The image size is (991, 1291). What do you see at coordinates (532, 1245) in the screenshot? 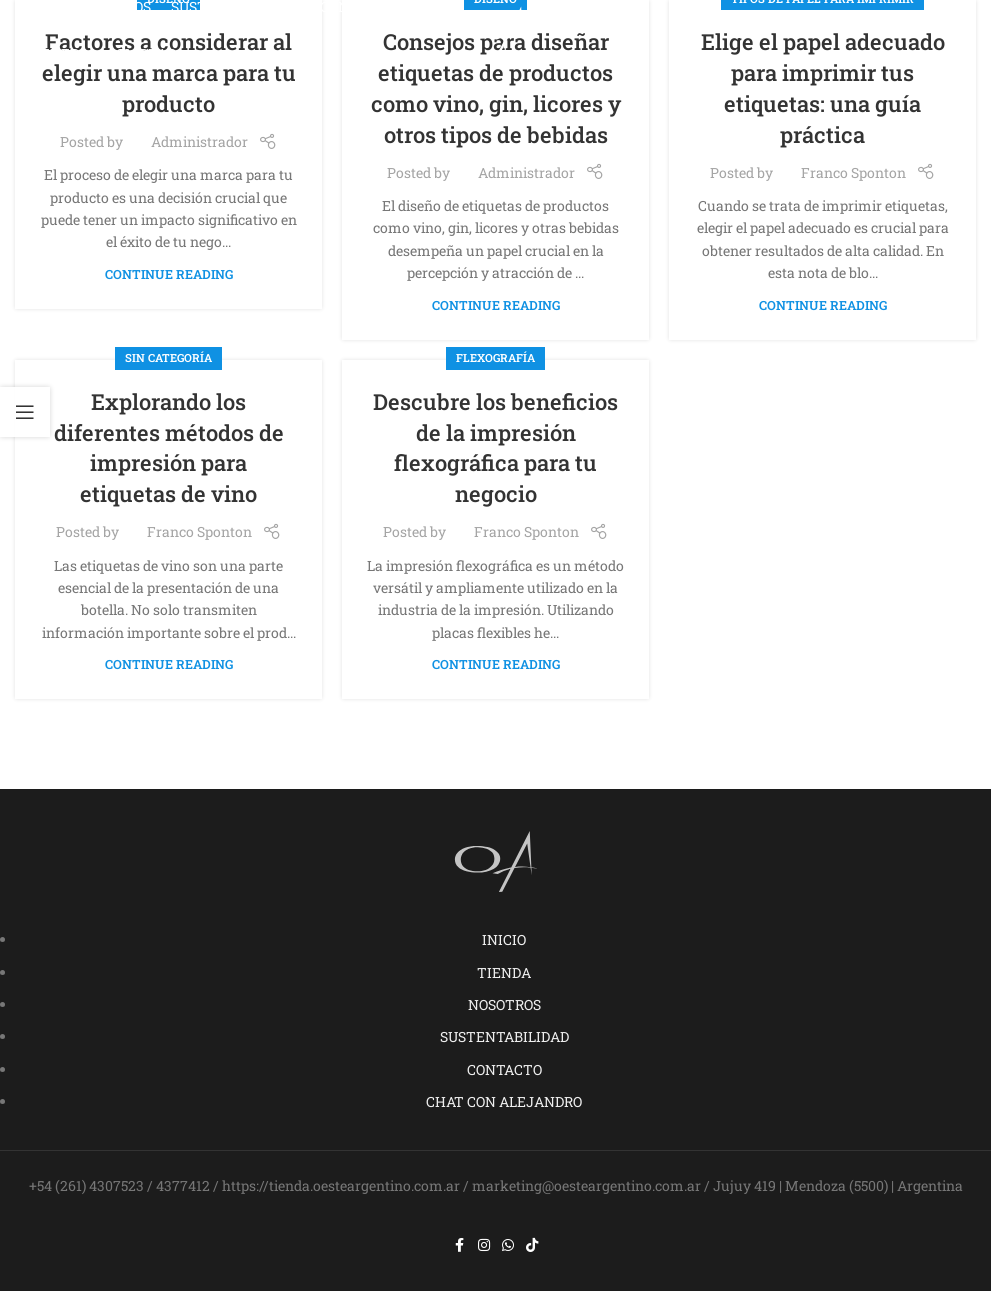
I see `[TikTok social link]` at bounding box center [532, 1245].